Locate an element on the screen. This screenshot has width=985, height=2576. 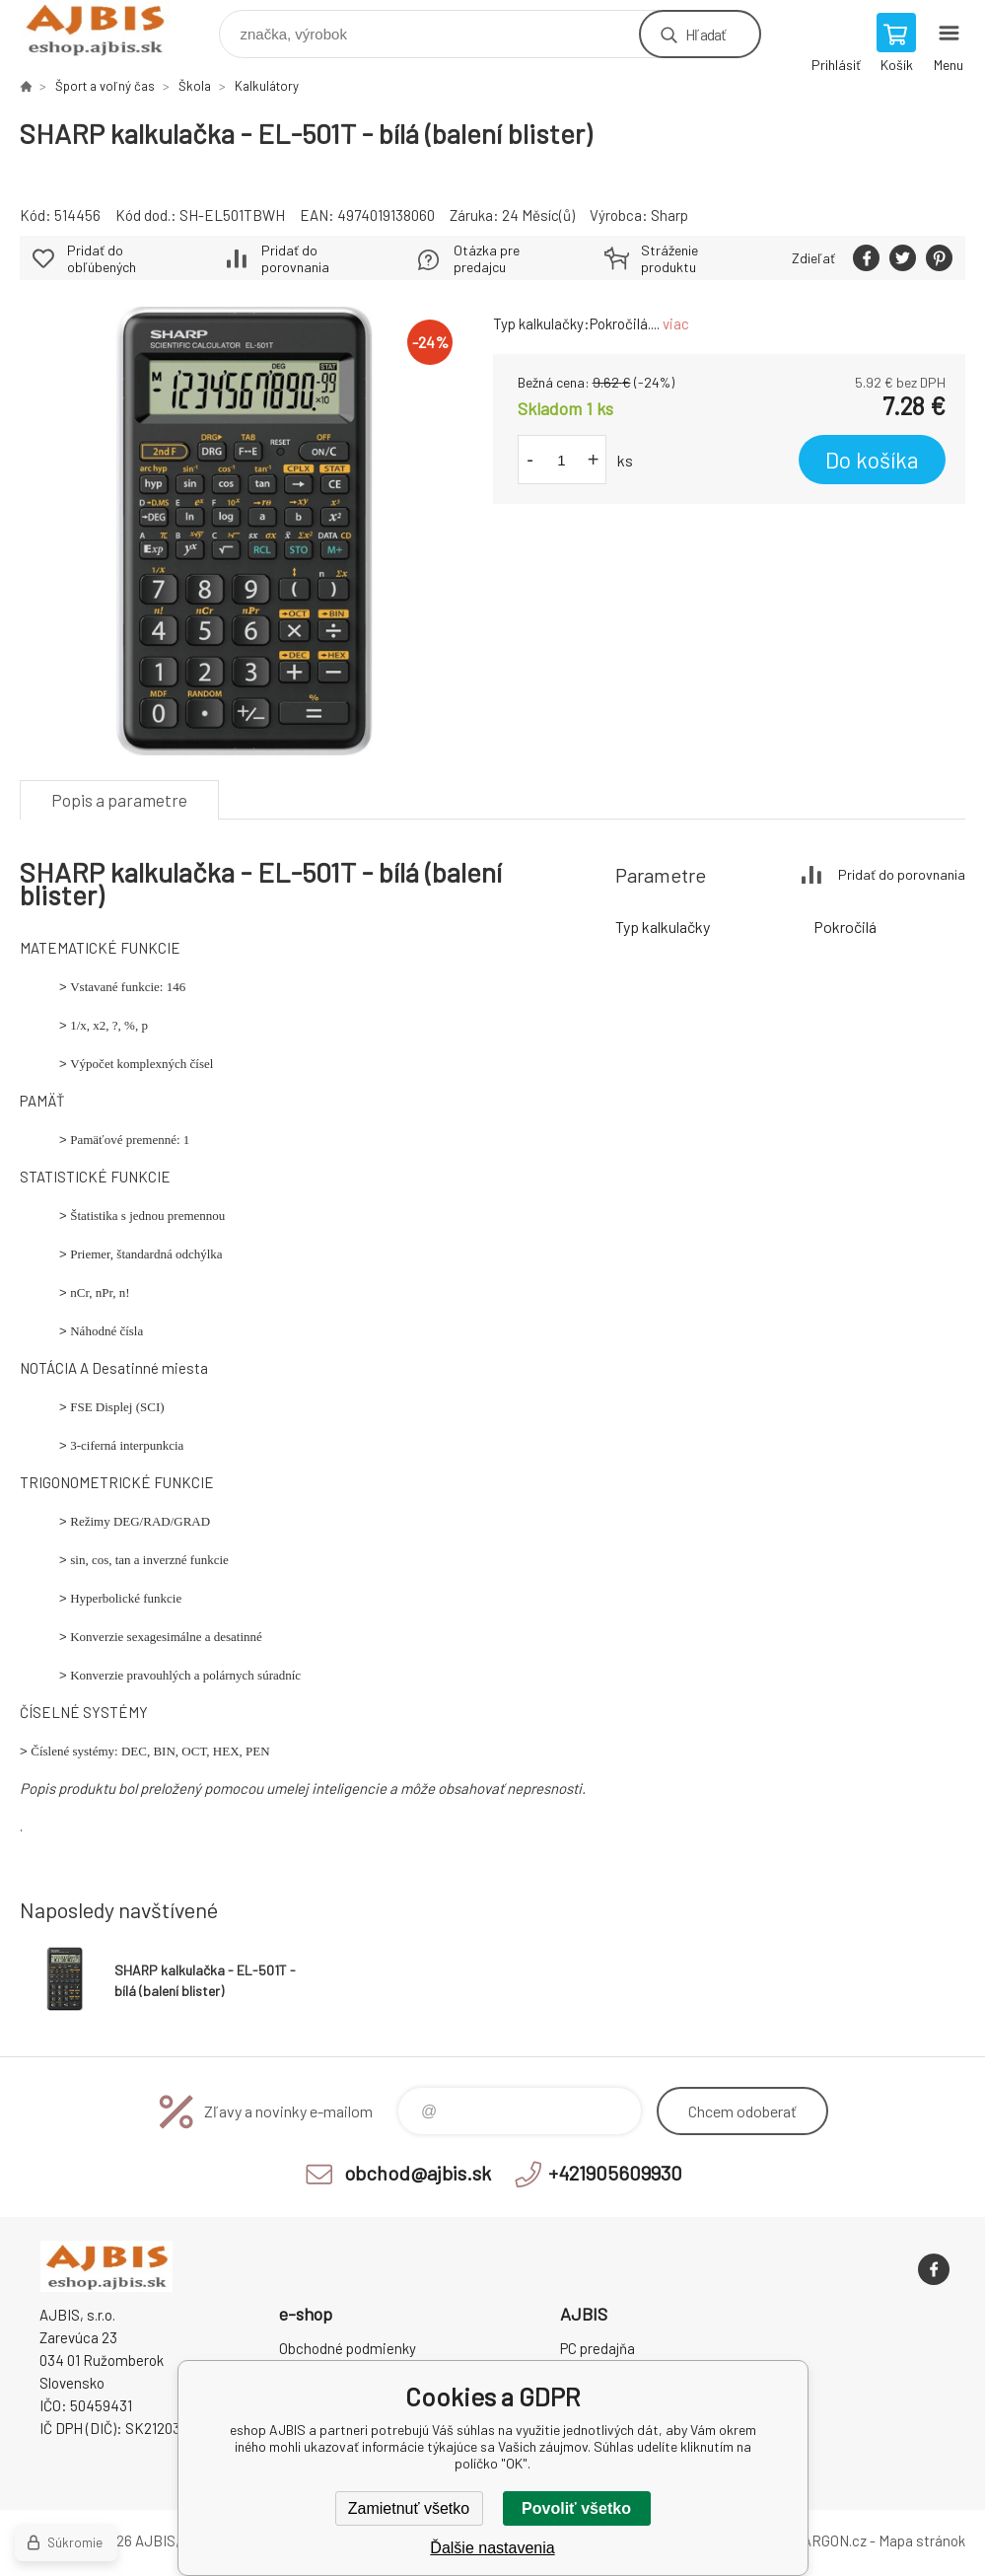
Stráženie produktu is located at coordinates (669, 258).